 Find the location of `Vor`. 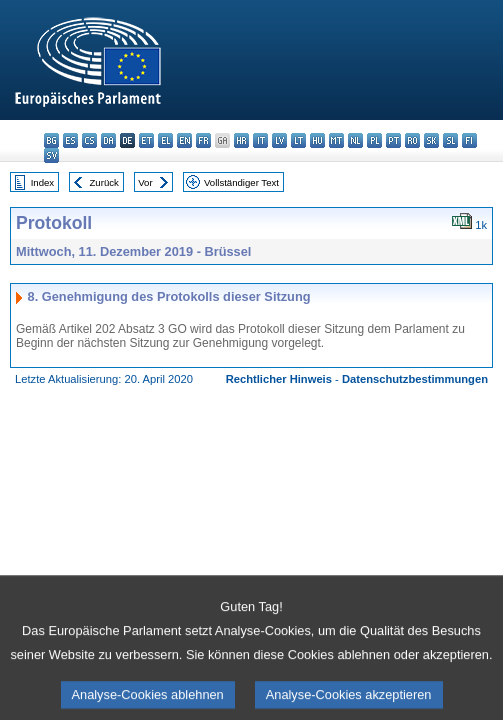

Vor is located at coordinates (145, 182).